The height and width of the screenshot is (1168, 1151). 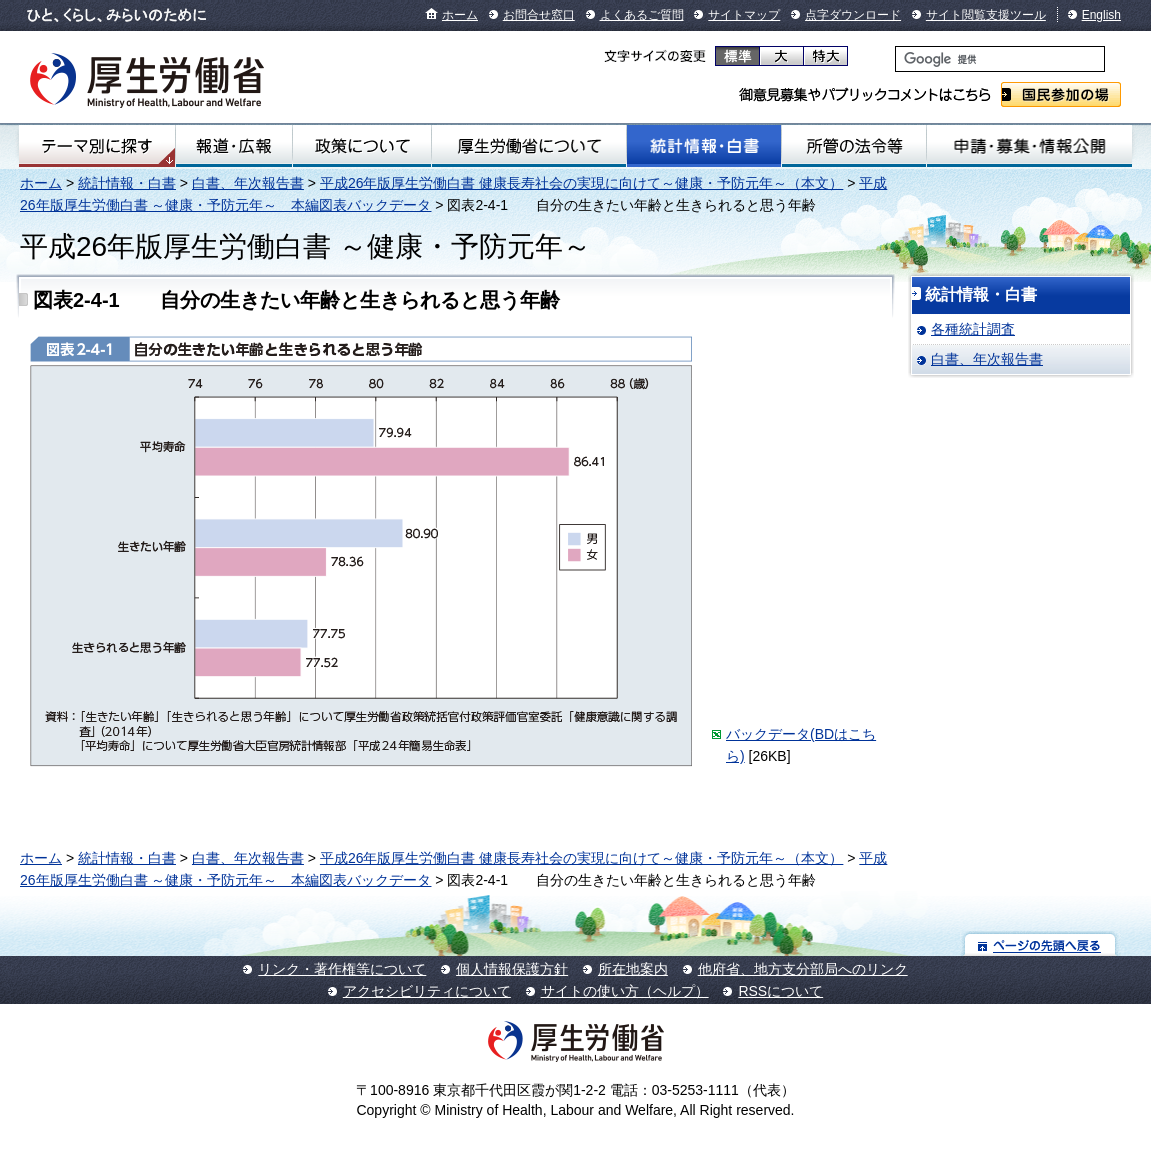 I want to click on テーマ別にさがす, so click(x=97, y=146).